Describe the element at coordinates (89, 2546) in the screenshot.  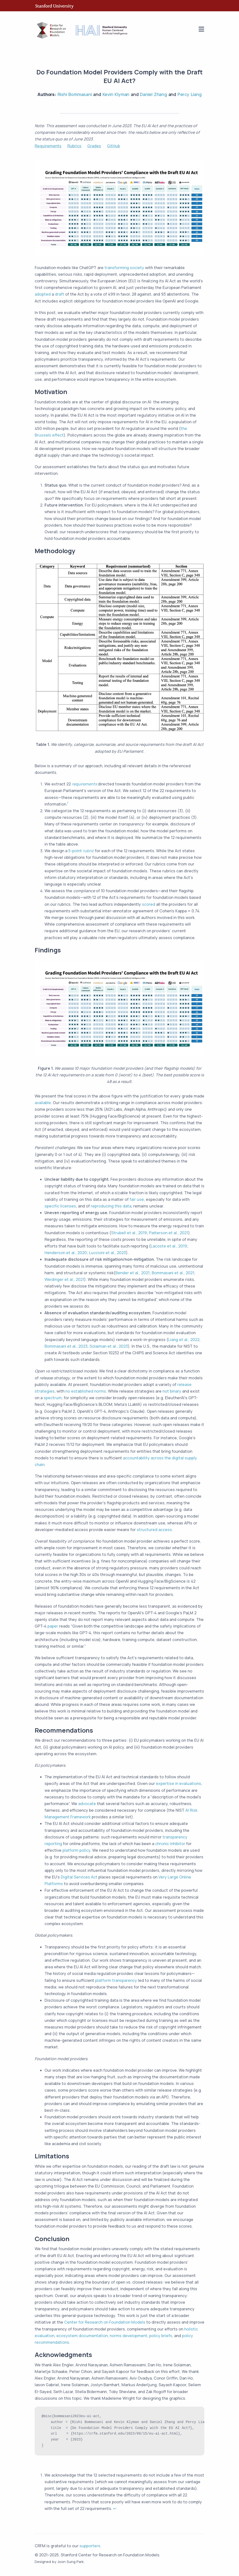
I see `supporters` at that location.